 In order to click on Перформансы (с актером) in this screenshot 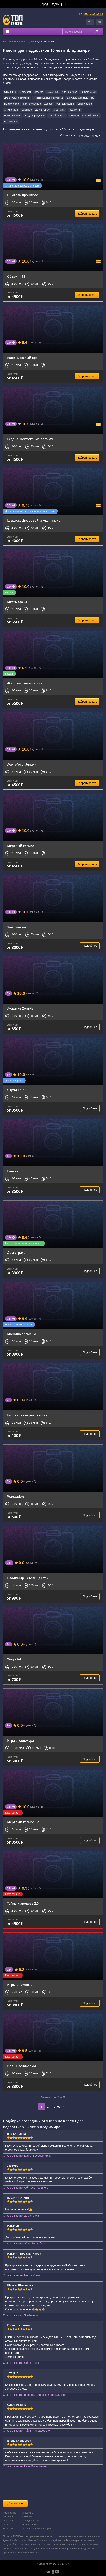, I will do `click(48, 98)`.